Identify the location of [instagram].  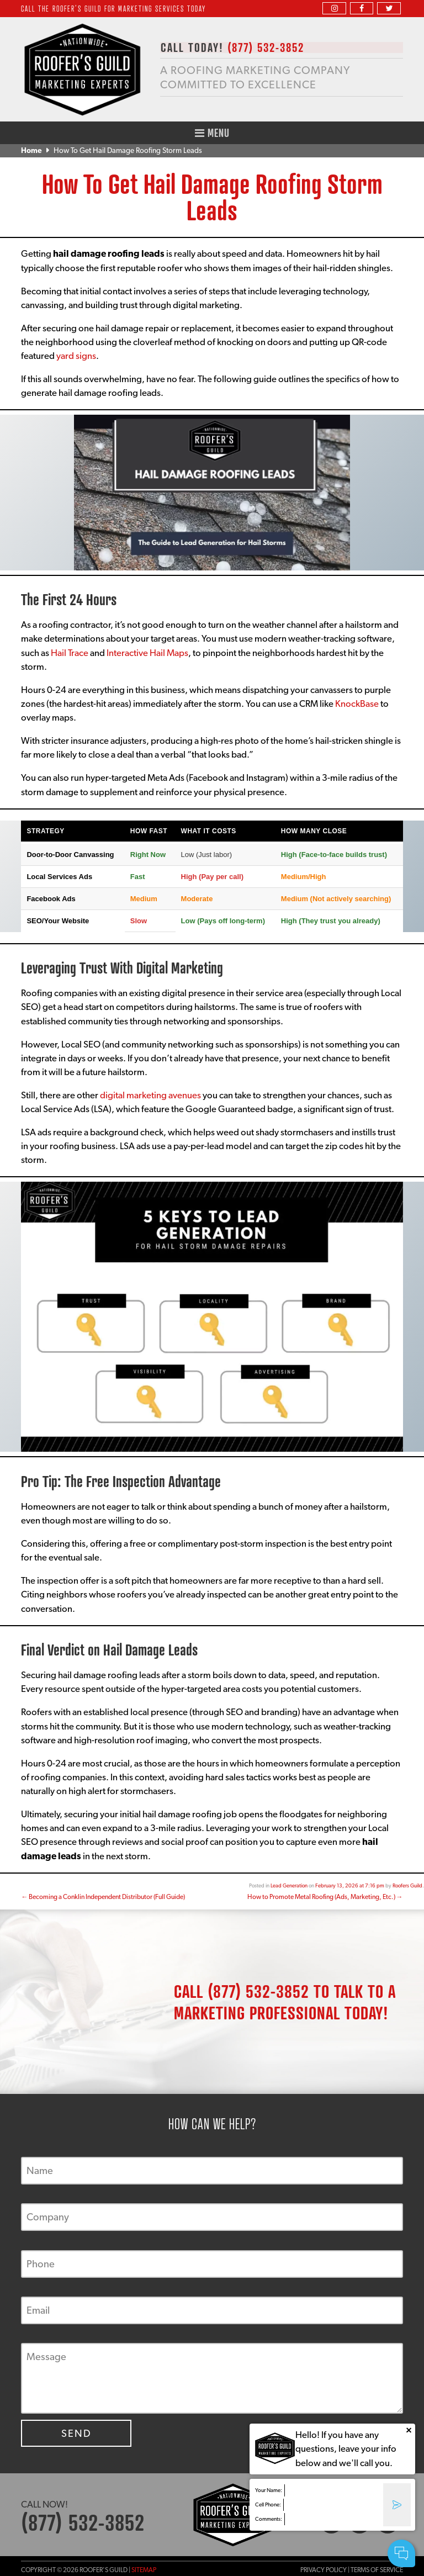
(334, 8).